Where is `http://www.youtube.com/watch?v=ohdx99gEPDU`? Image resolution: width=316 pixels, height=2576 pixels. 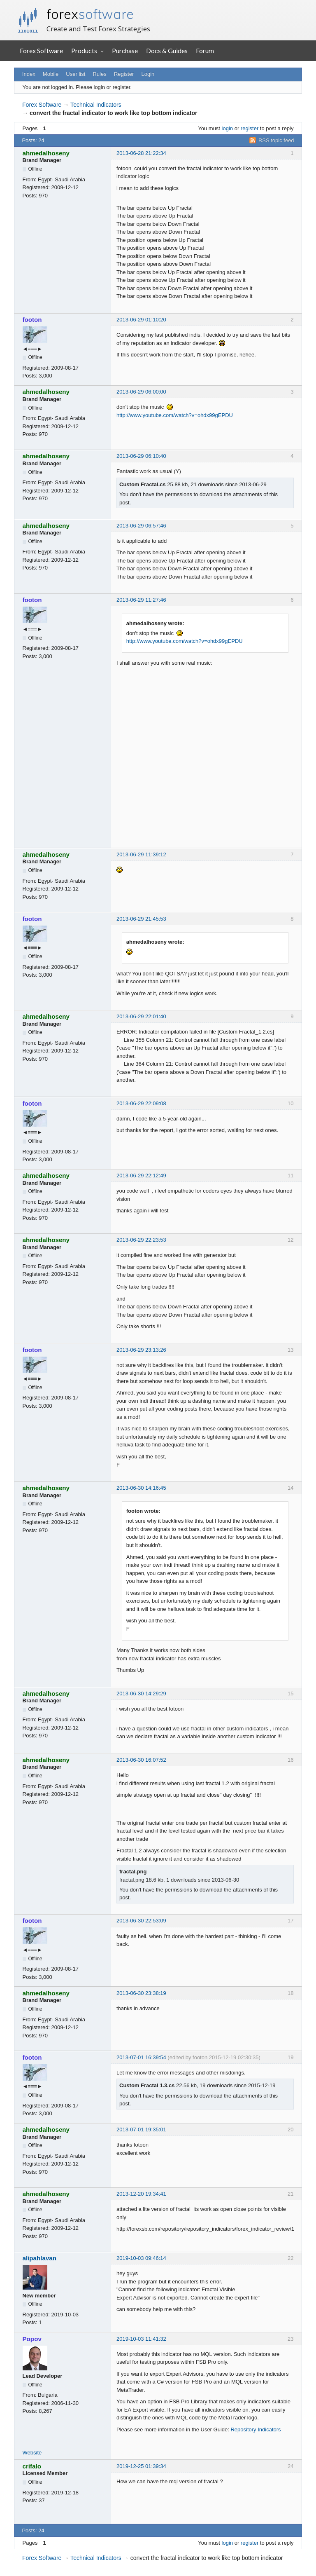 http://www.youtube.com/watch?v=ohdx99gEPDU is located at coordinates (174, 415).